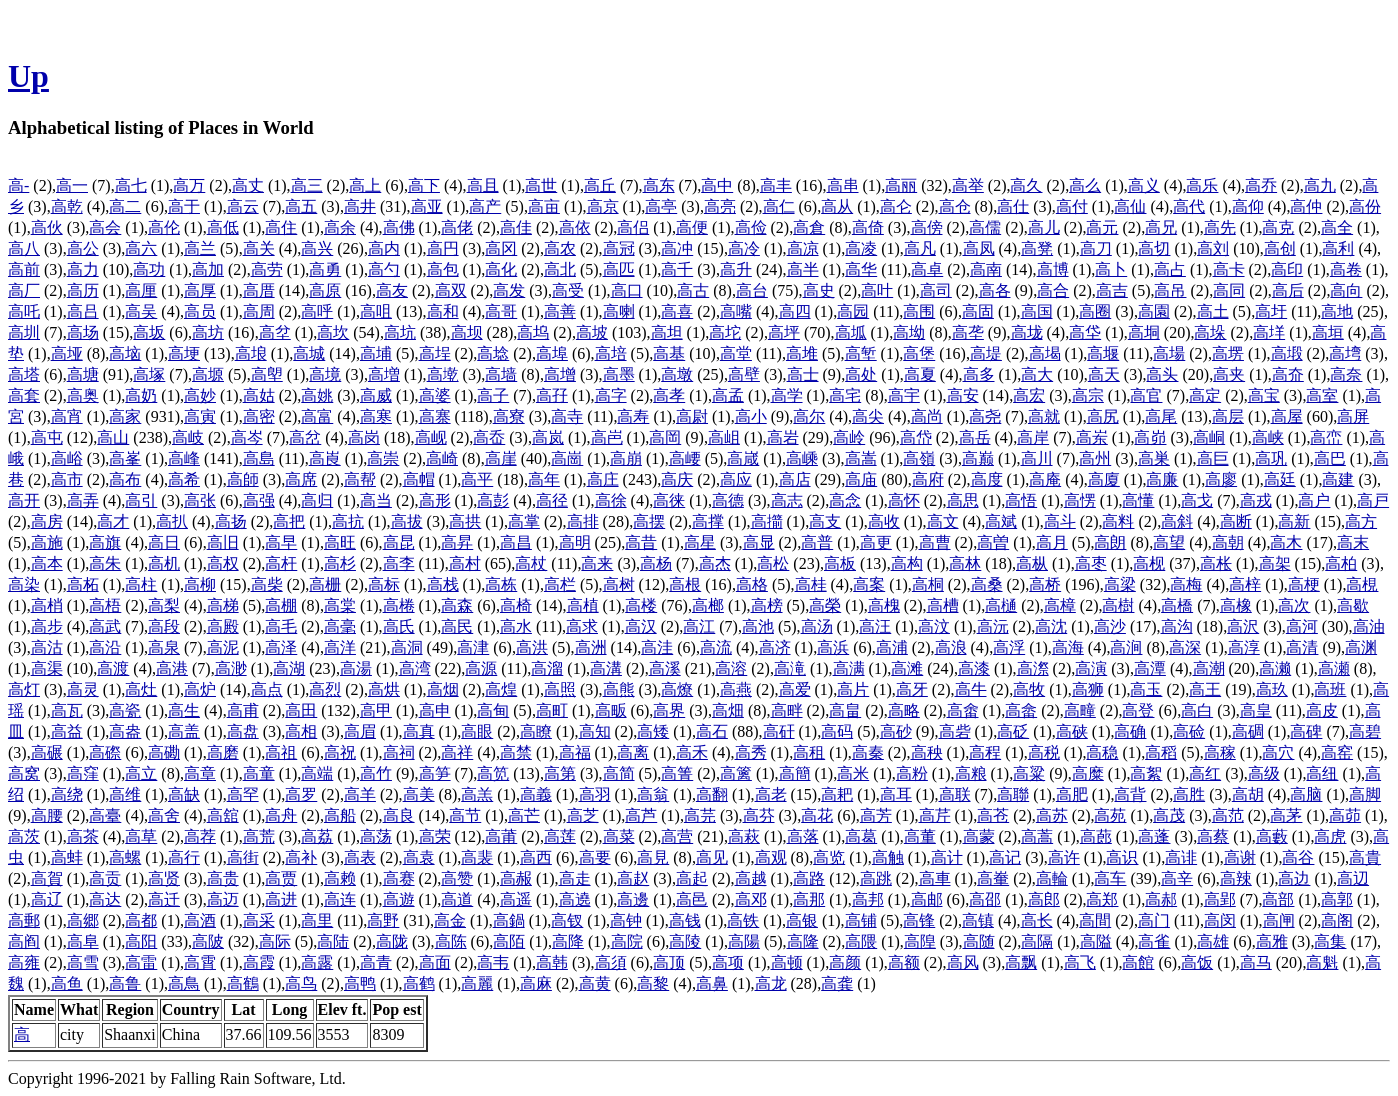 The height and width of the screenshot is (1096, 1398). I want to click on 高门, so click(1154, 920).